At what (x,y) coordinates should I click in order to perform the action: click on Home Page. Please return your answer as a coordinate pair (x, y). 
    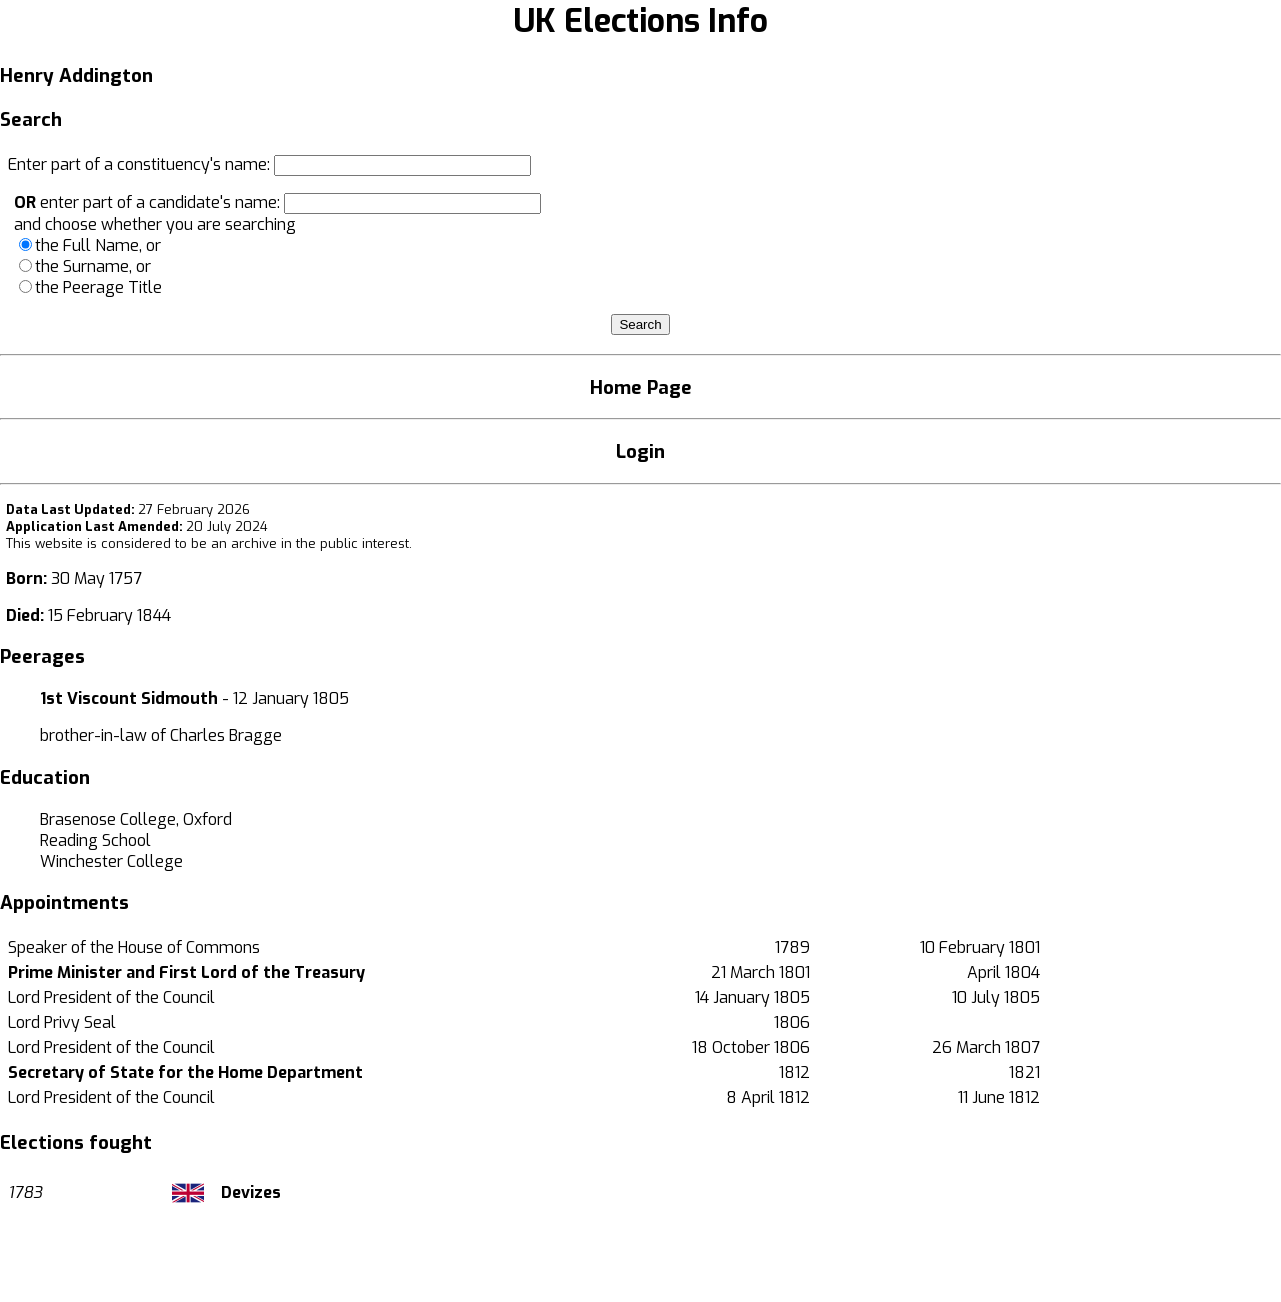
    Looking at the image, I should click on (641, 387).